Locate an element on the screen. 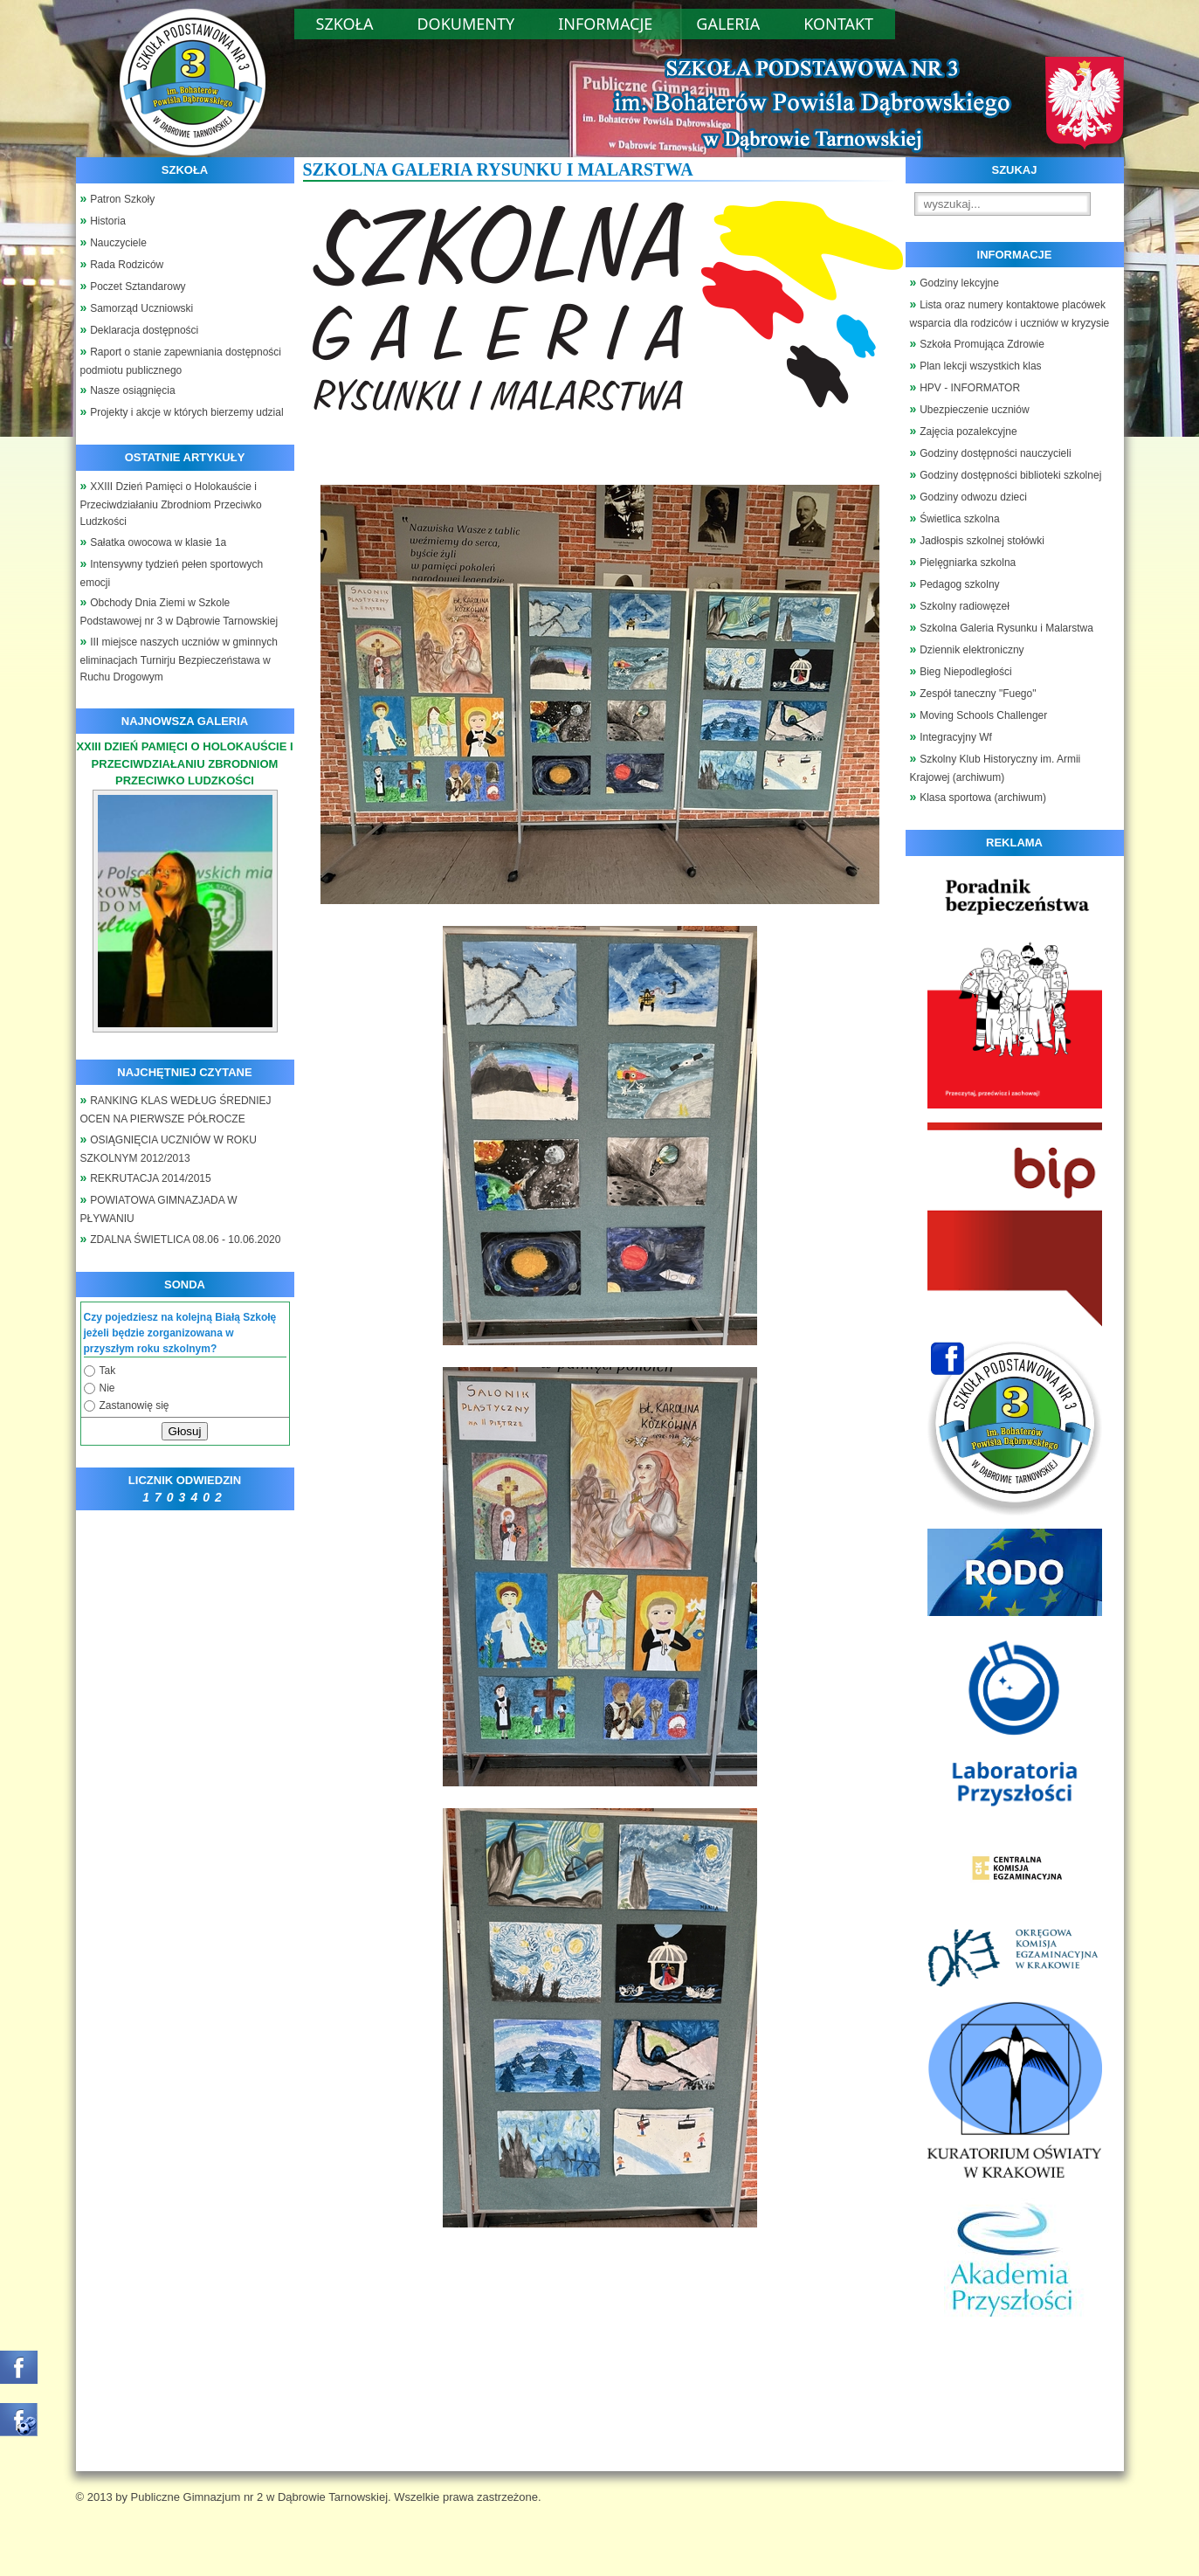  OSIĄGNIĘCIA UCZNIÓW W ROKU SZKOLNYM 2012/2013 is located at coordinates (168, 1149).